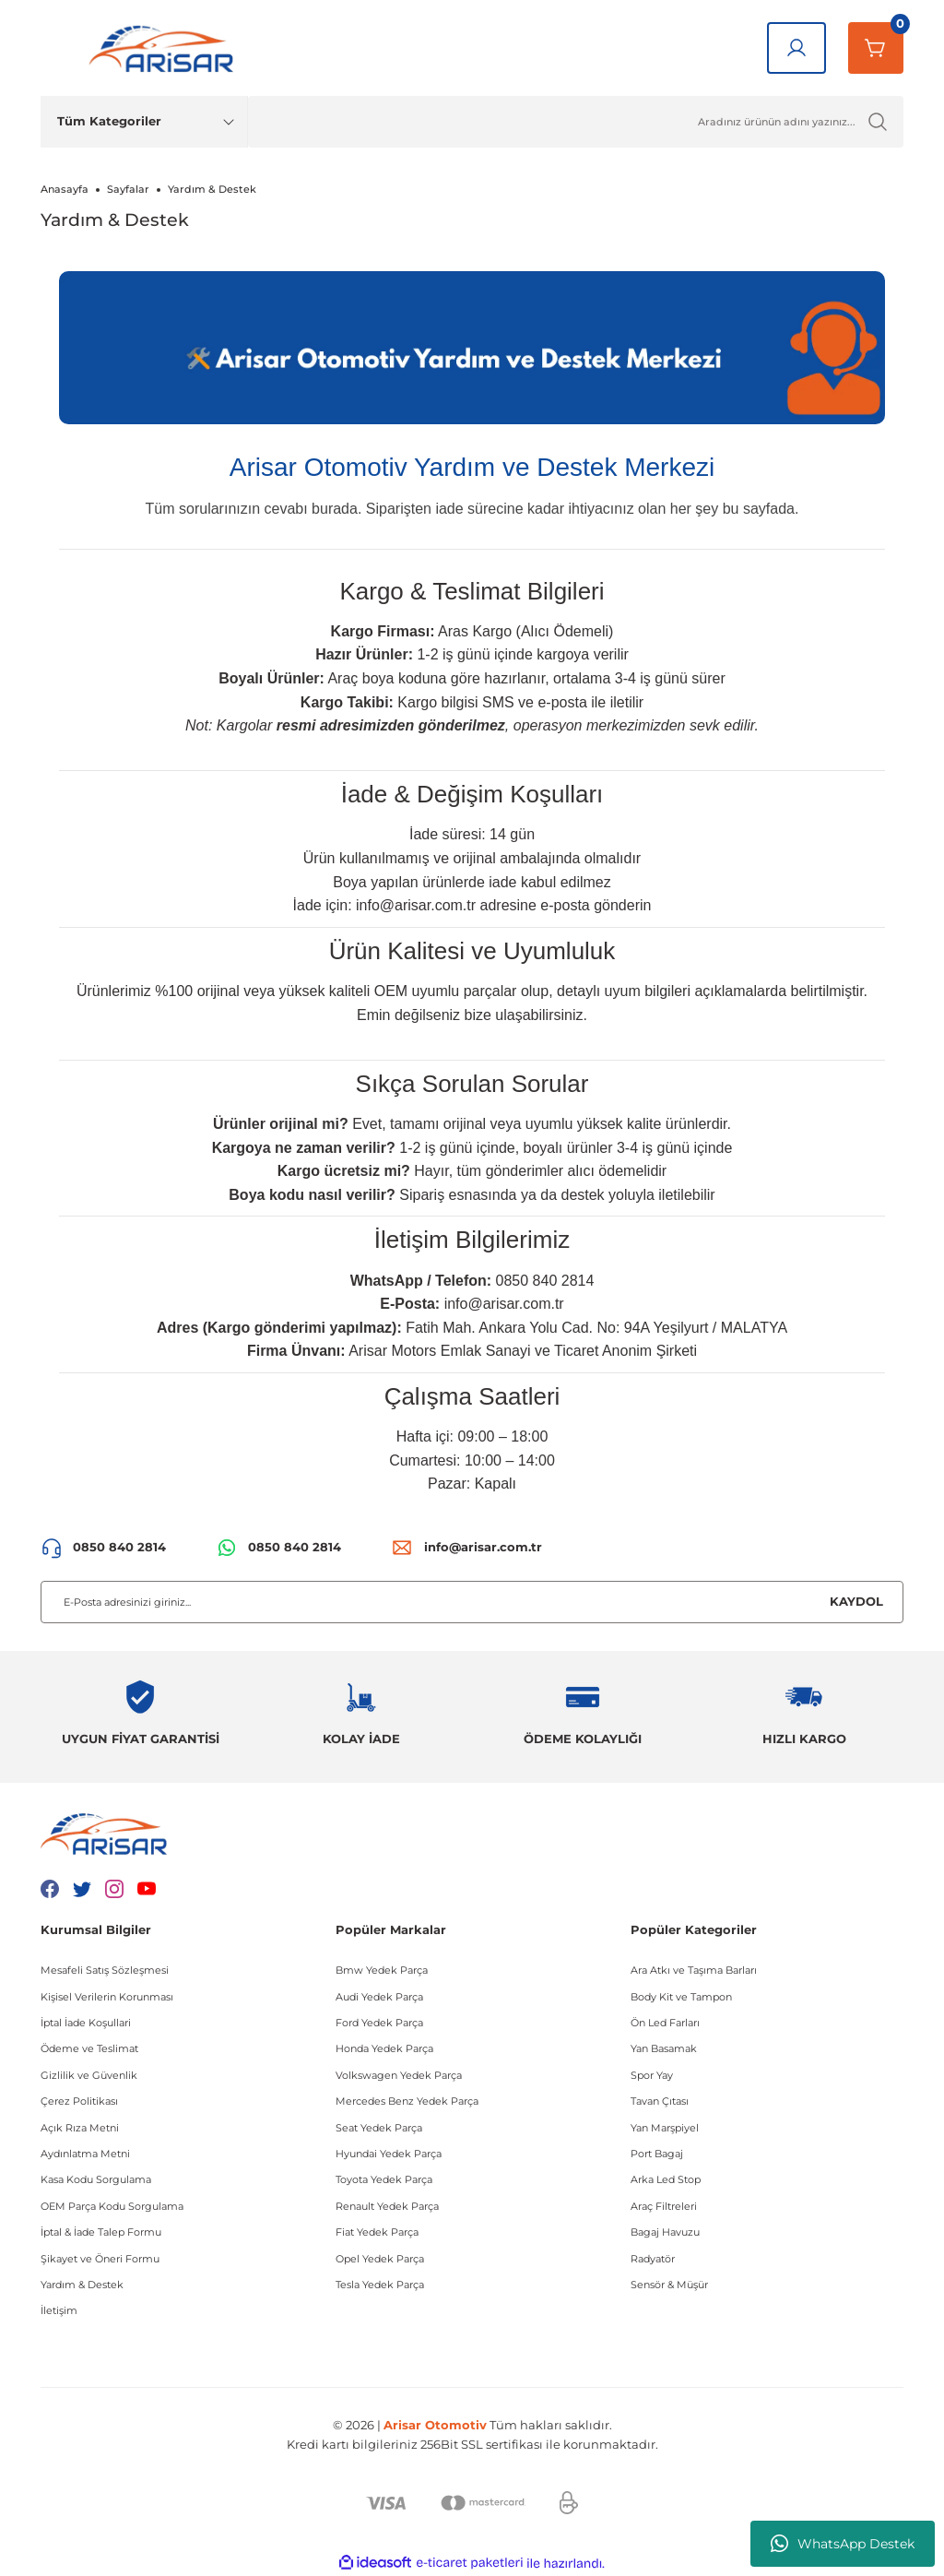 The image size is (944, 2576). Describe the element at coordinates (79, 2101) in the screenshot. I see `Çerez Politikası` at that location.